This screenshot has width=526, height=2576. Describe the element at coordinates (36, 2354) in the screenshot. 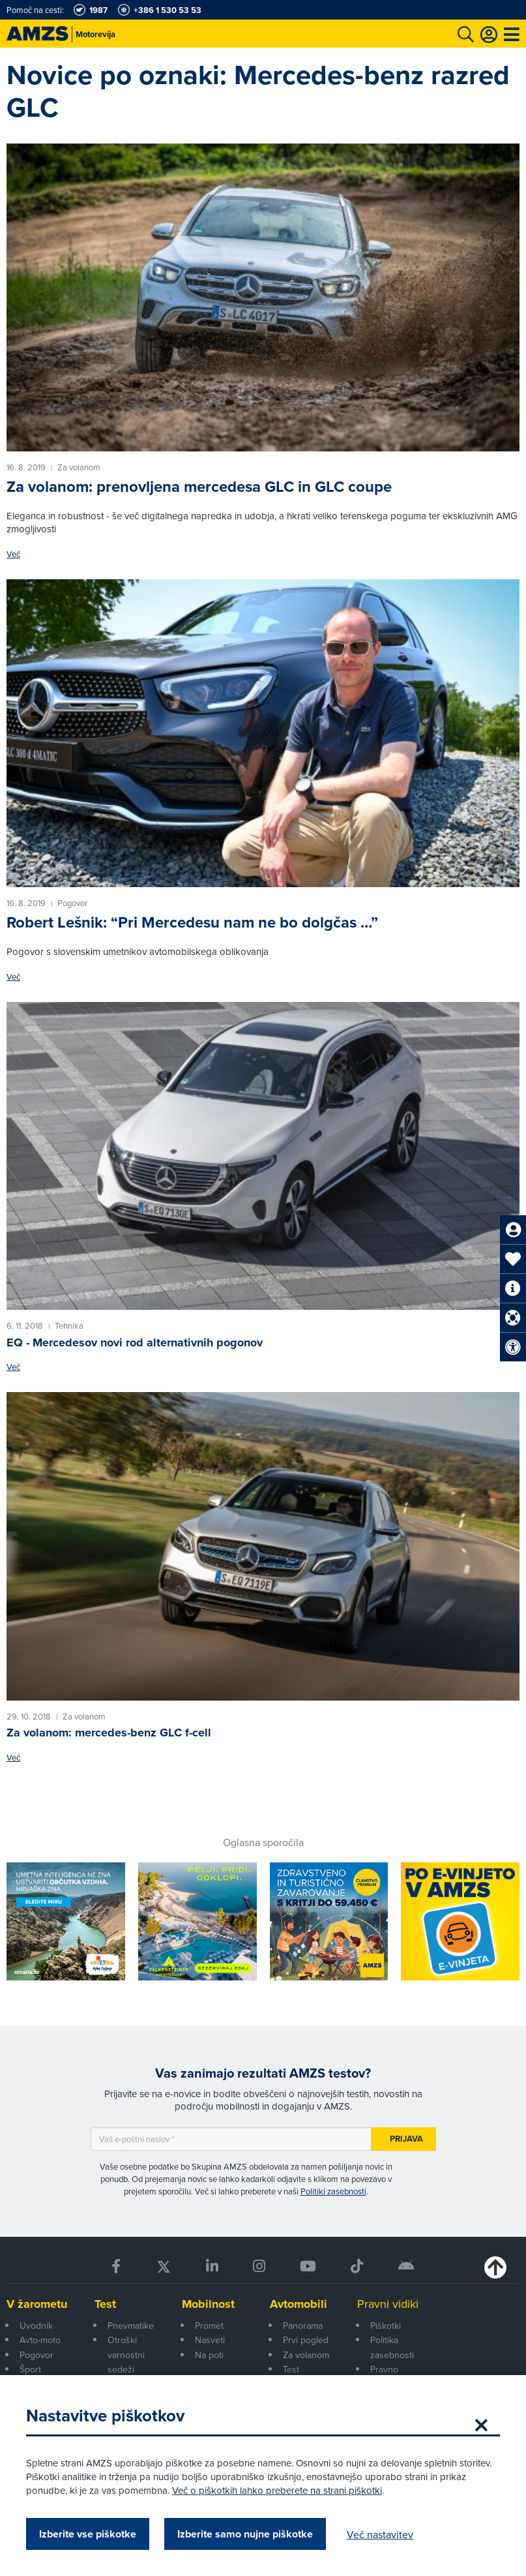

I see `Pogovor` at that location.